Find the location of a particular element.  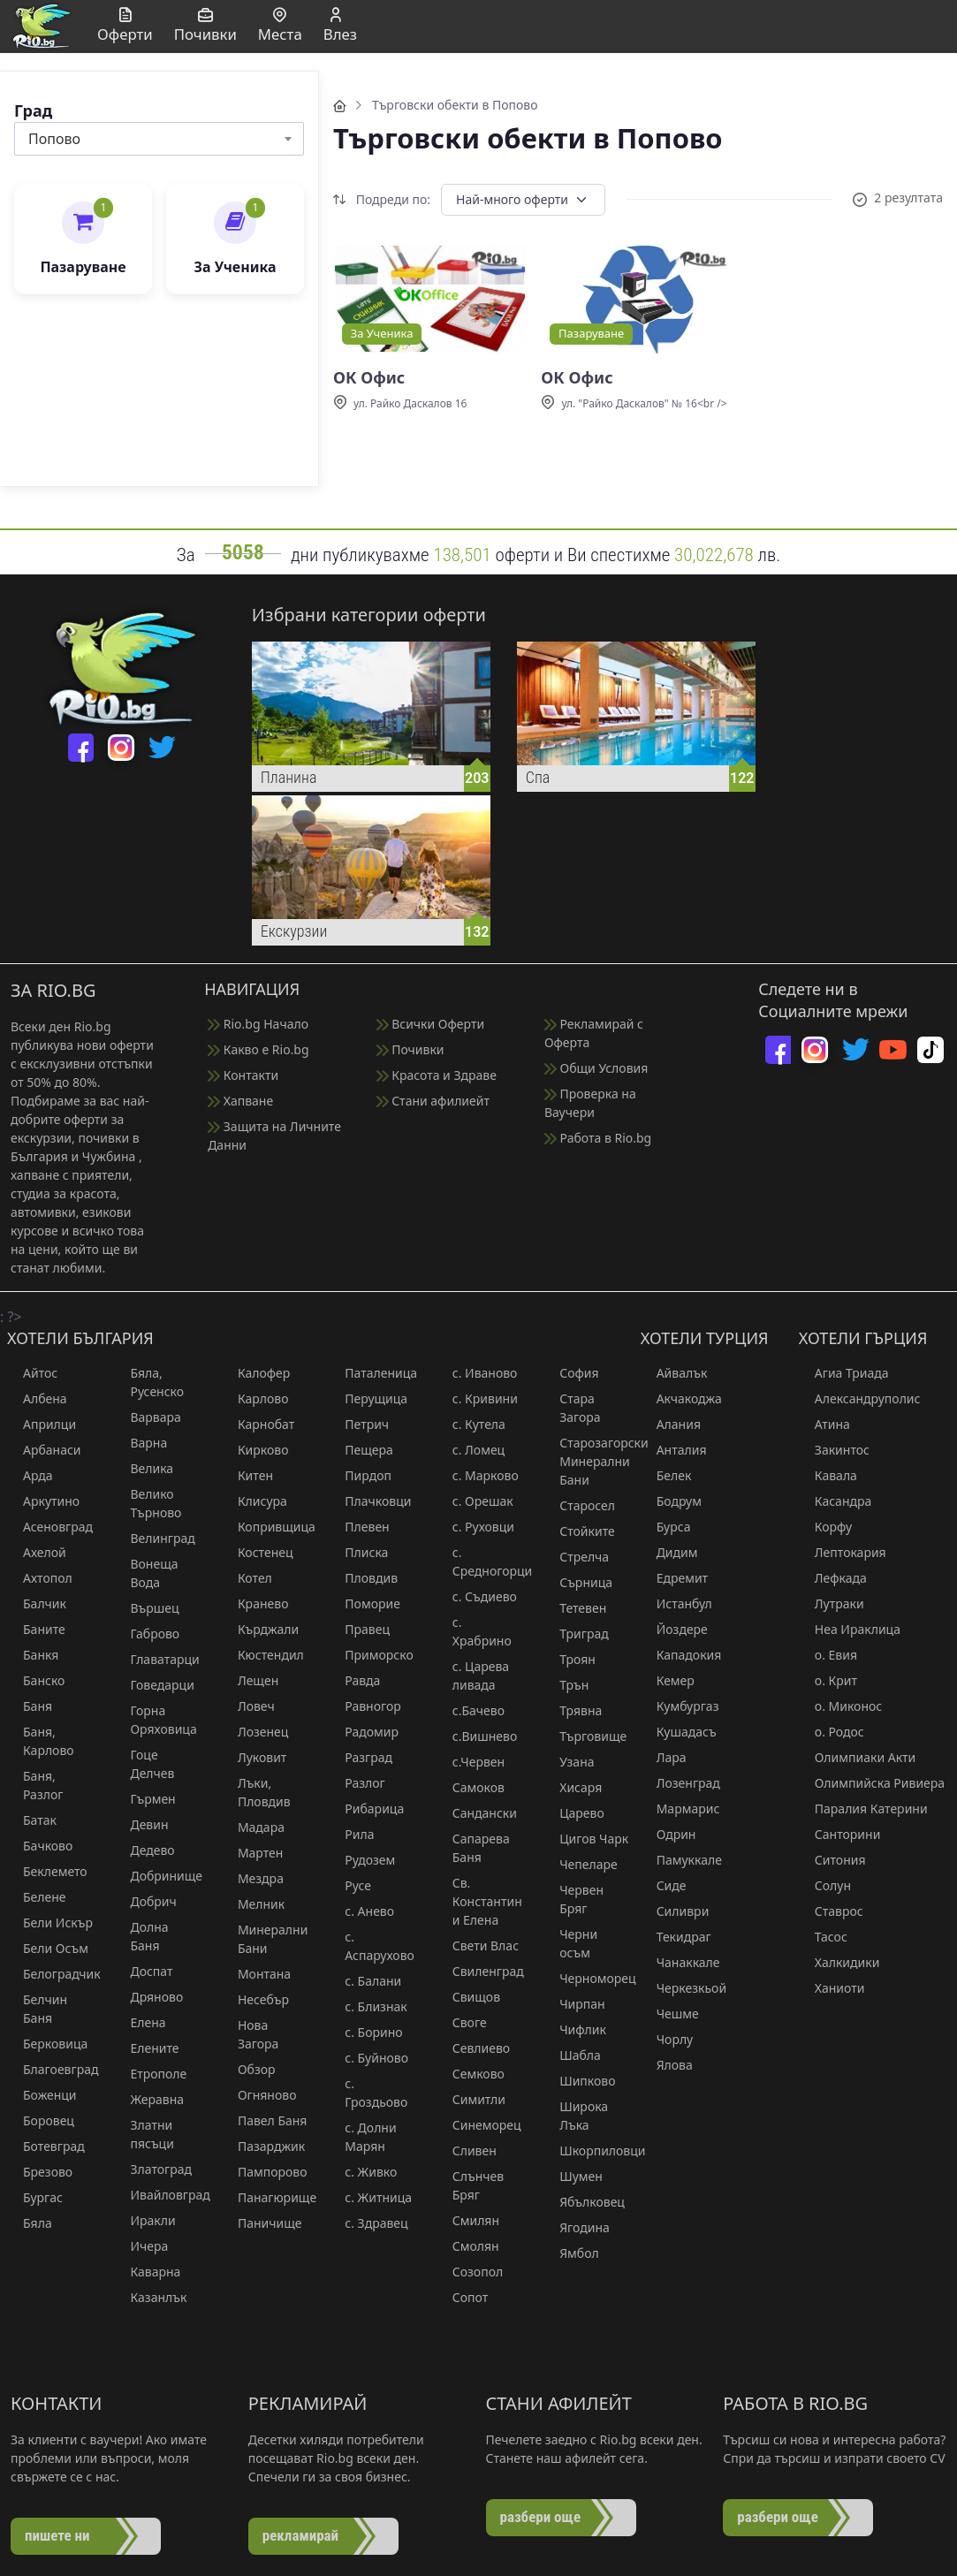

Златни пясъци is located at coordinates (143, 2134).